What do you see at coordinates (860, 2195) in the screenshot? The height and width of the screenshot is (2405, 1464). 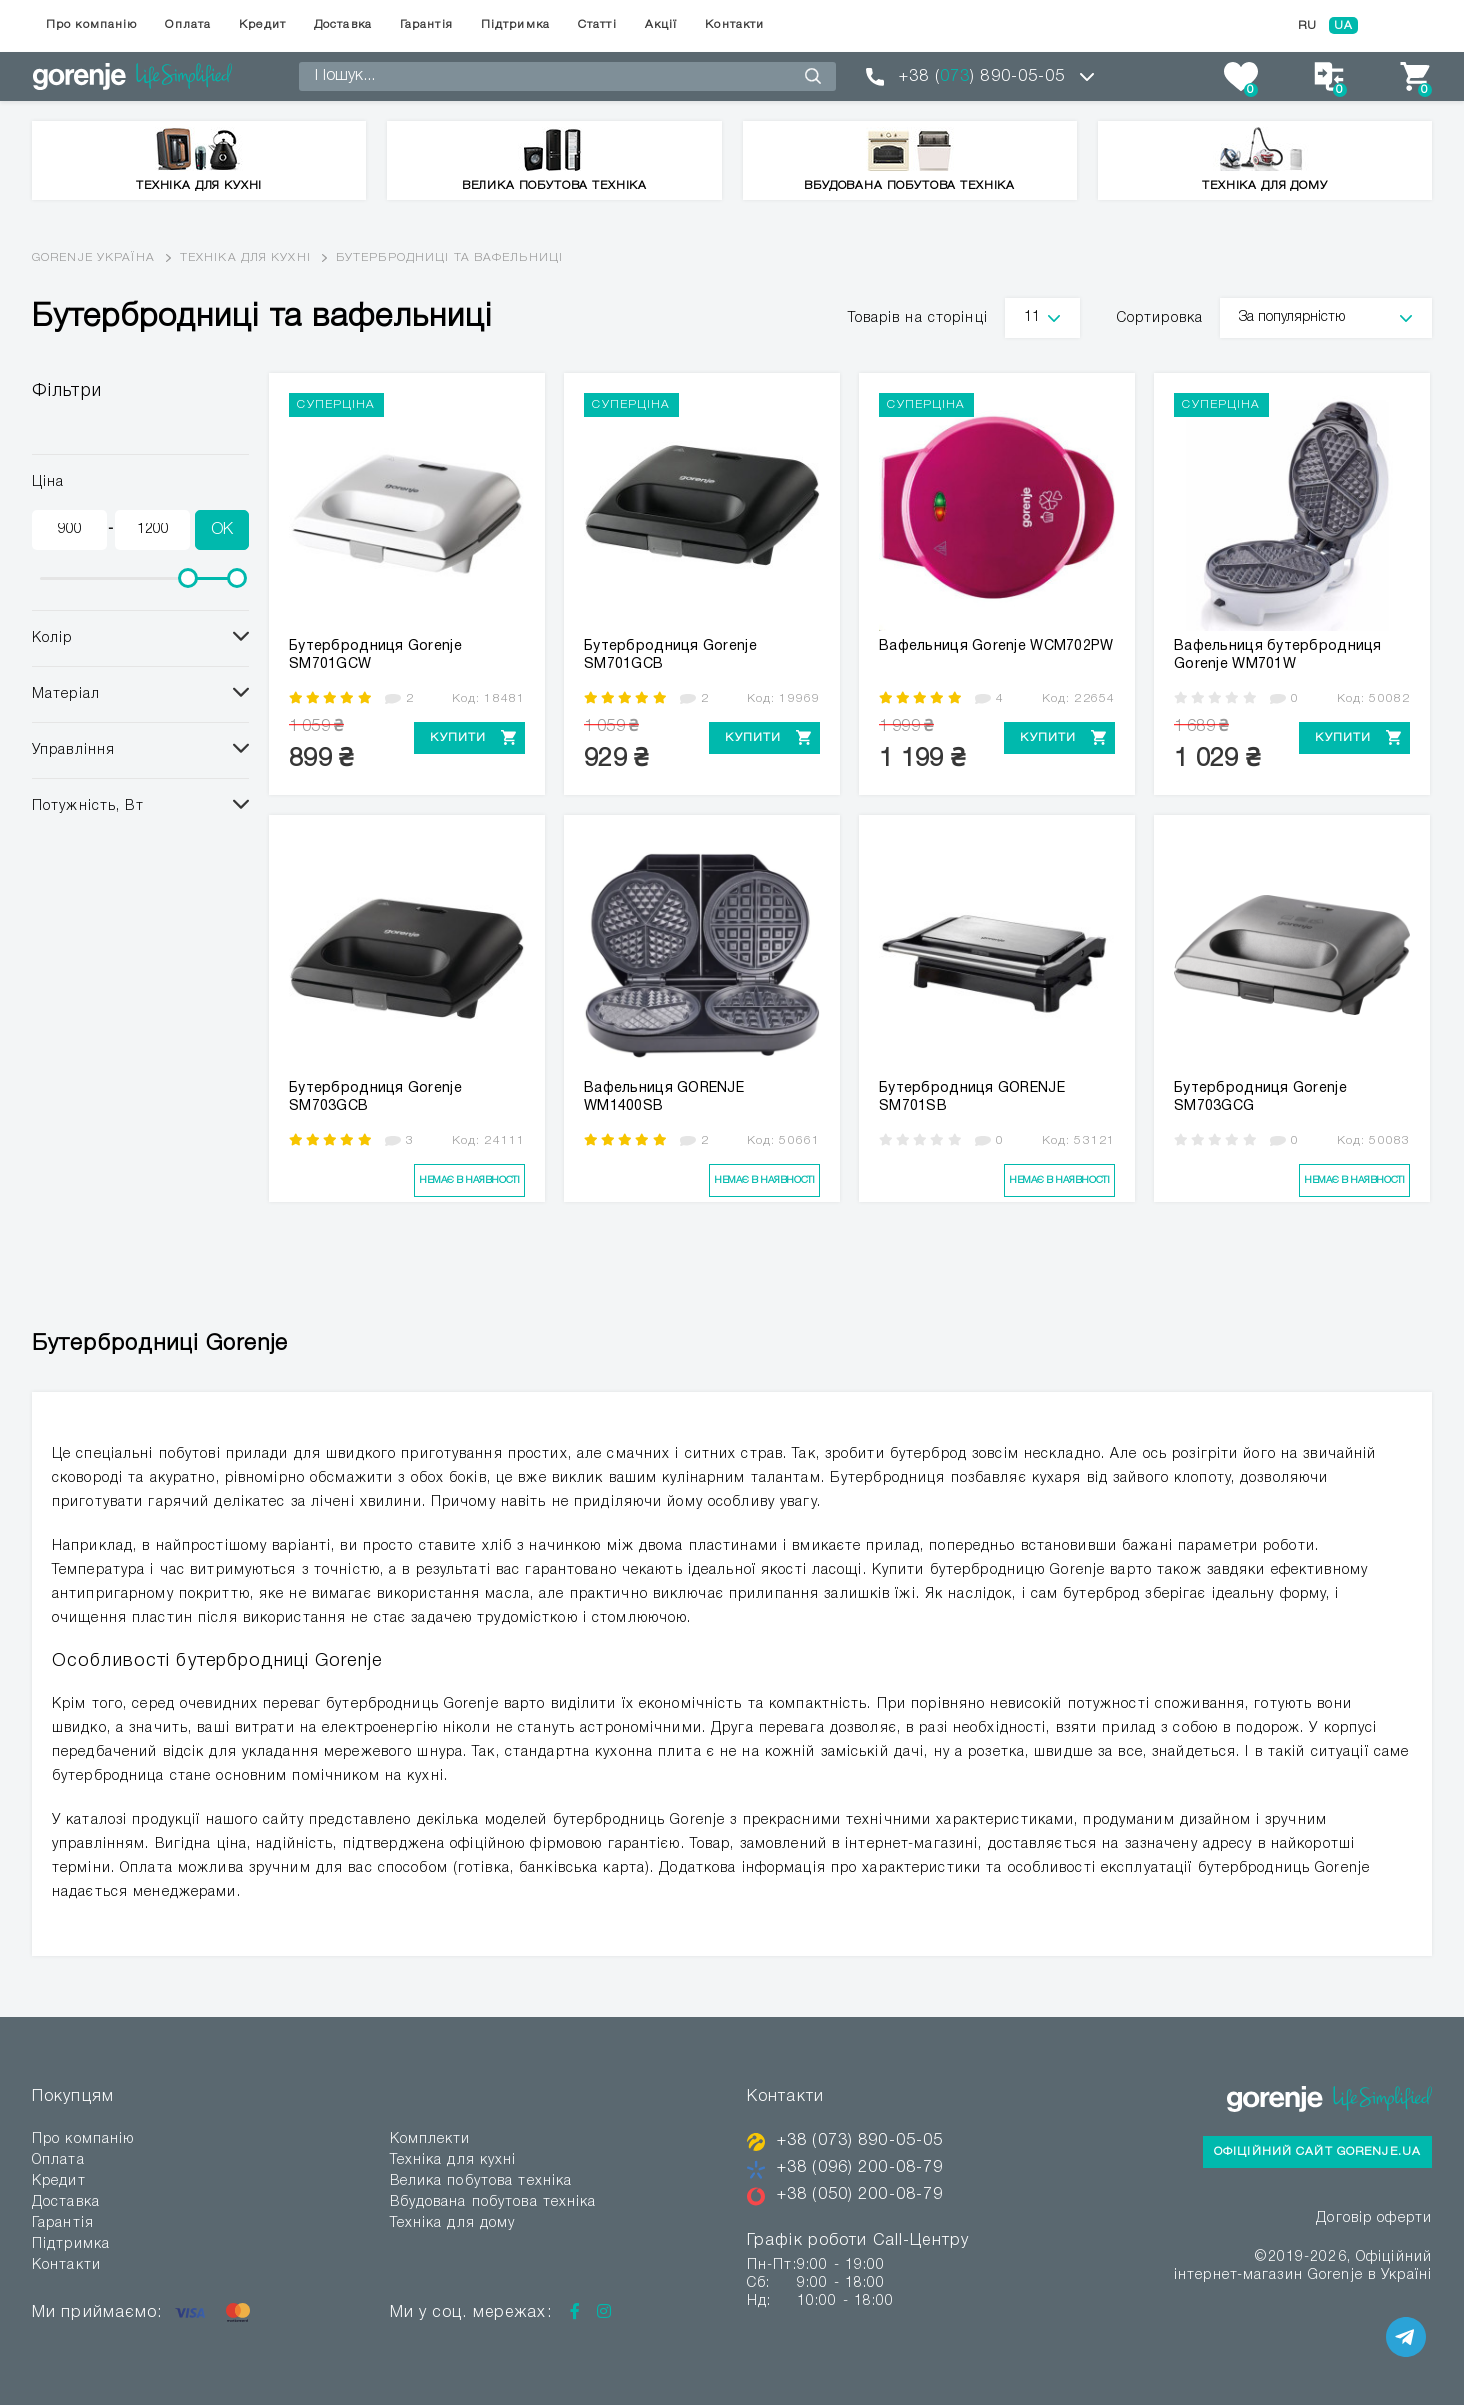 I see `+38 (050) 200-08-79` at bounding box center [860, 2195].